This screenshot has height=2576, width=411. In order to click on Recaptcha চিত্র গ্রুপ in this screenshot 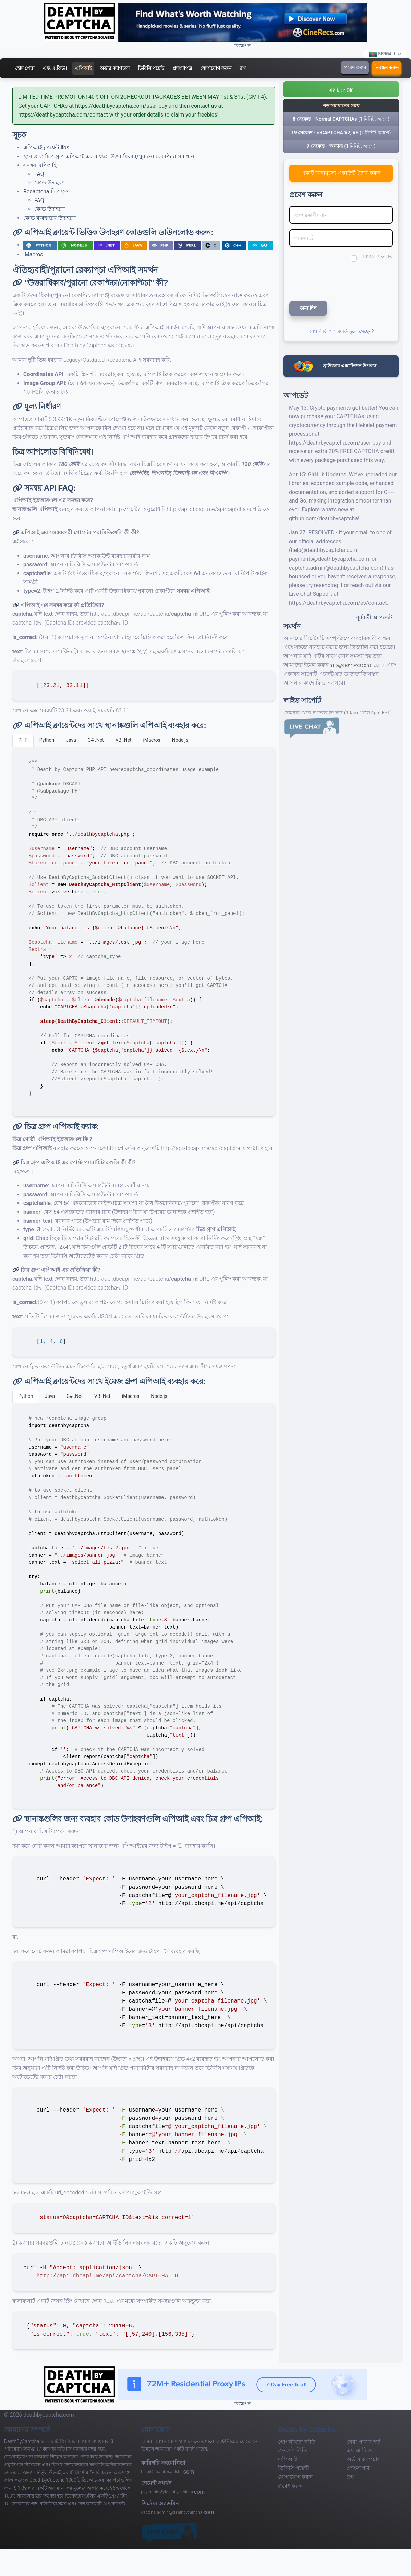, I will do `click(46, 191)`.